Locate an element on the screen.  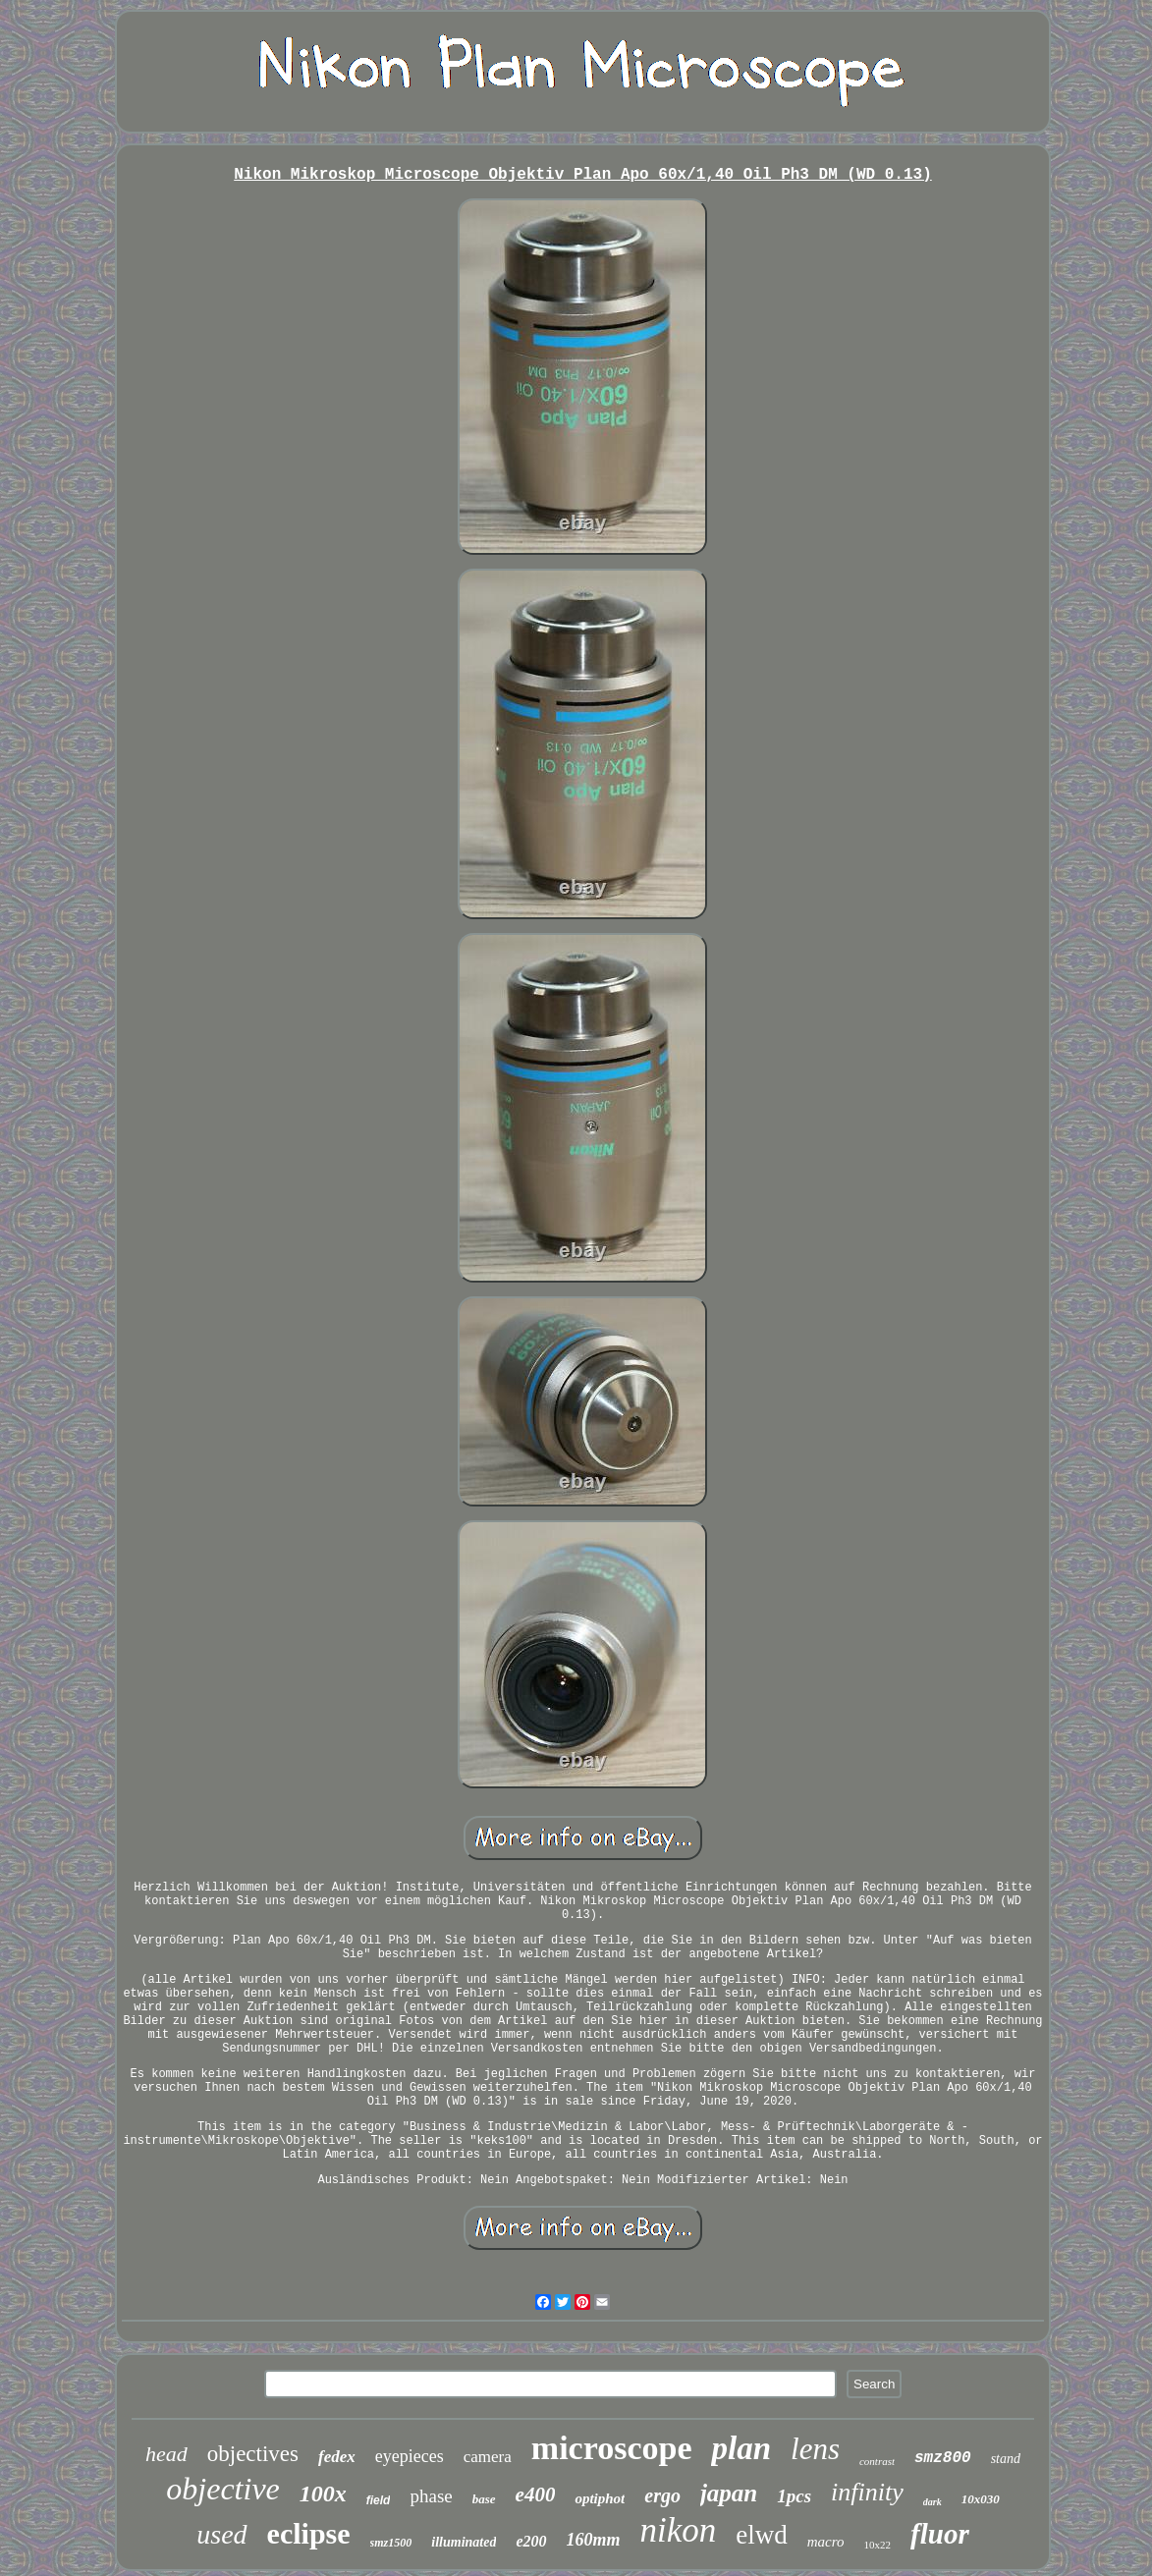
head is located at coordinates (166, 2453).